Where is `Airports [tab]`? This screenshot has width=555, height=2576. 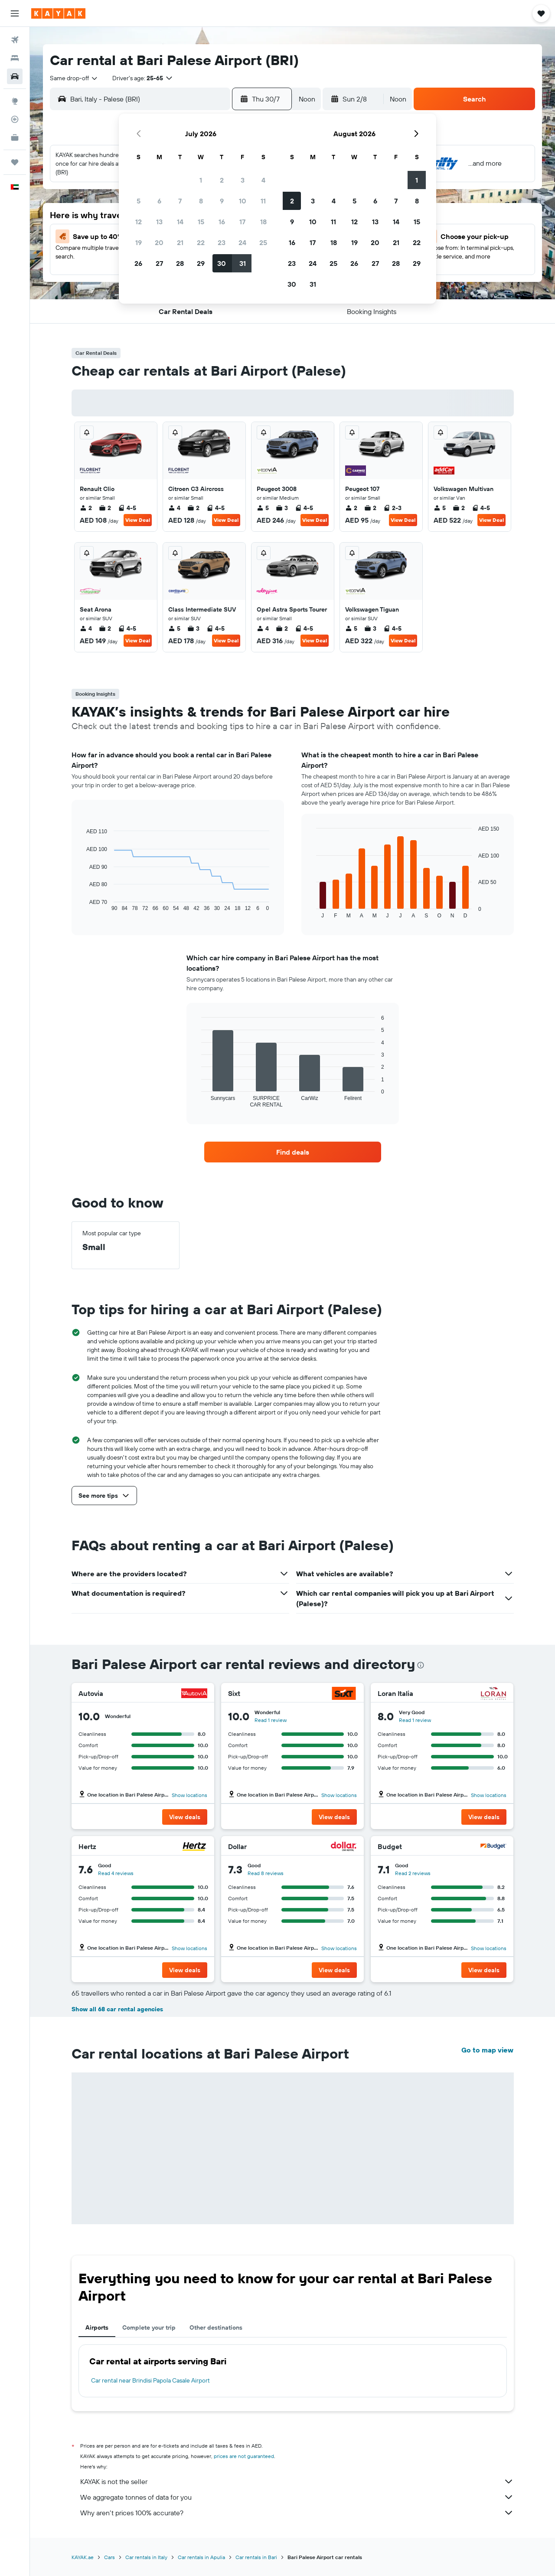
Airports [tab] is located at coordinates (96, 2327).